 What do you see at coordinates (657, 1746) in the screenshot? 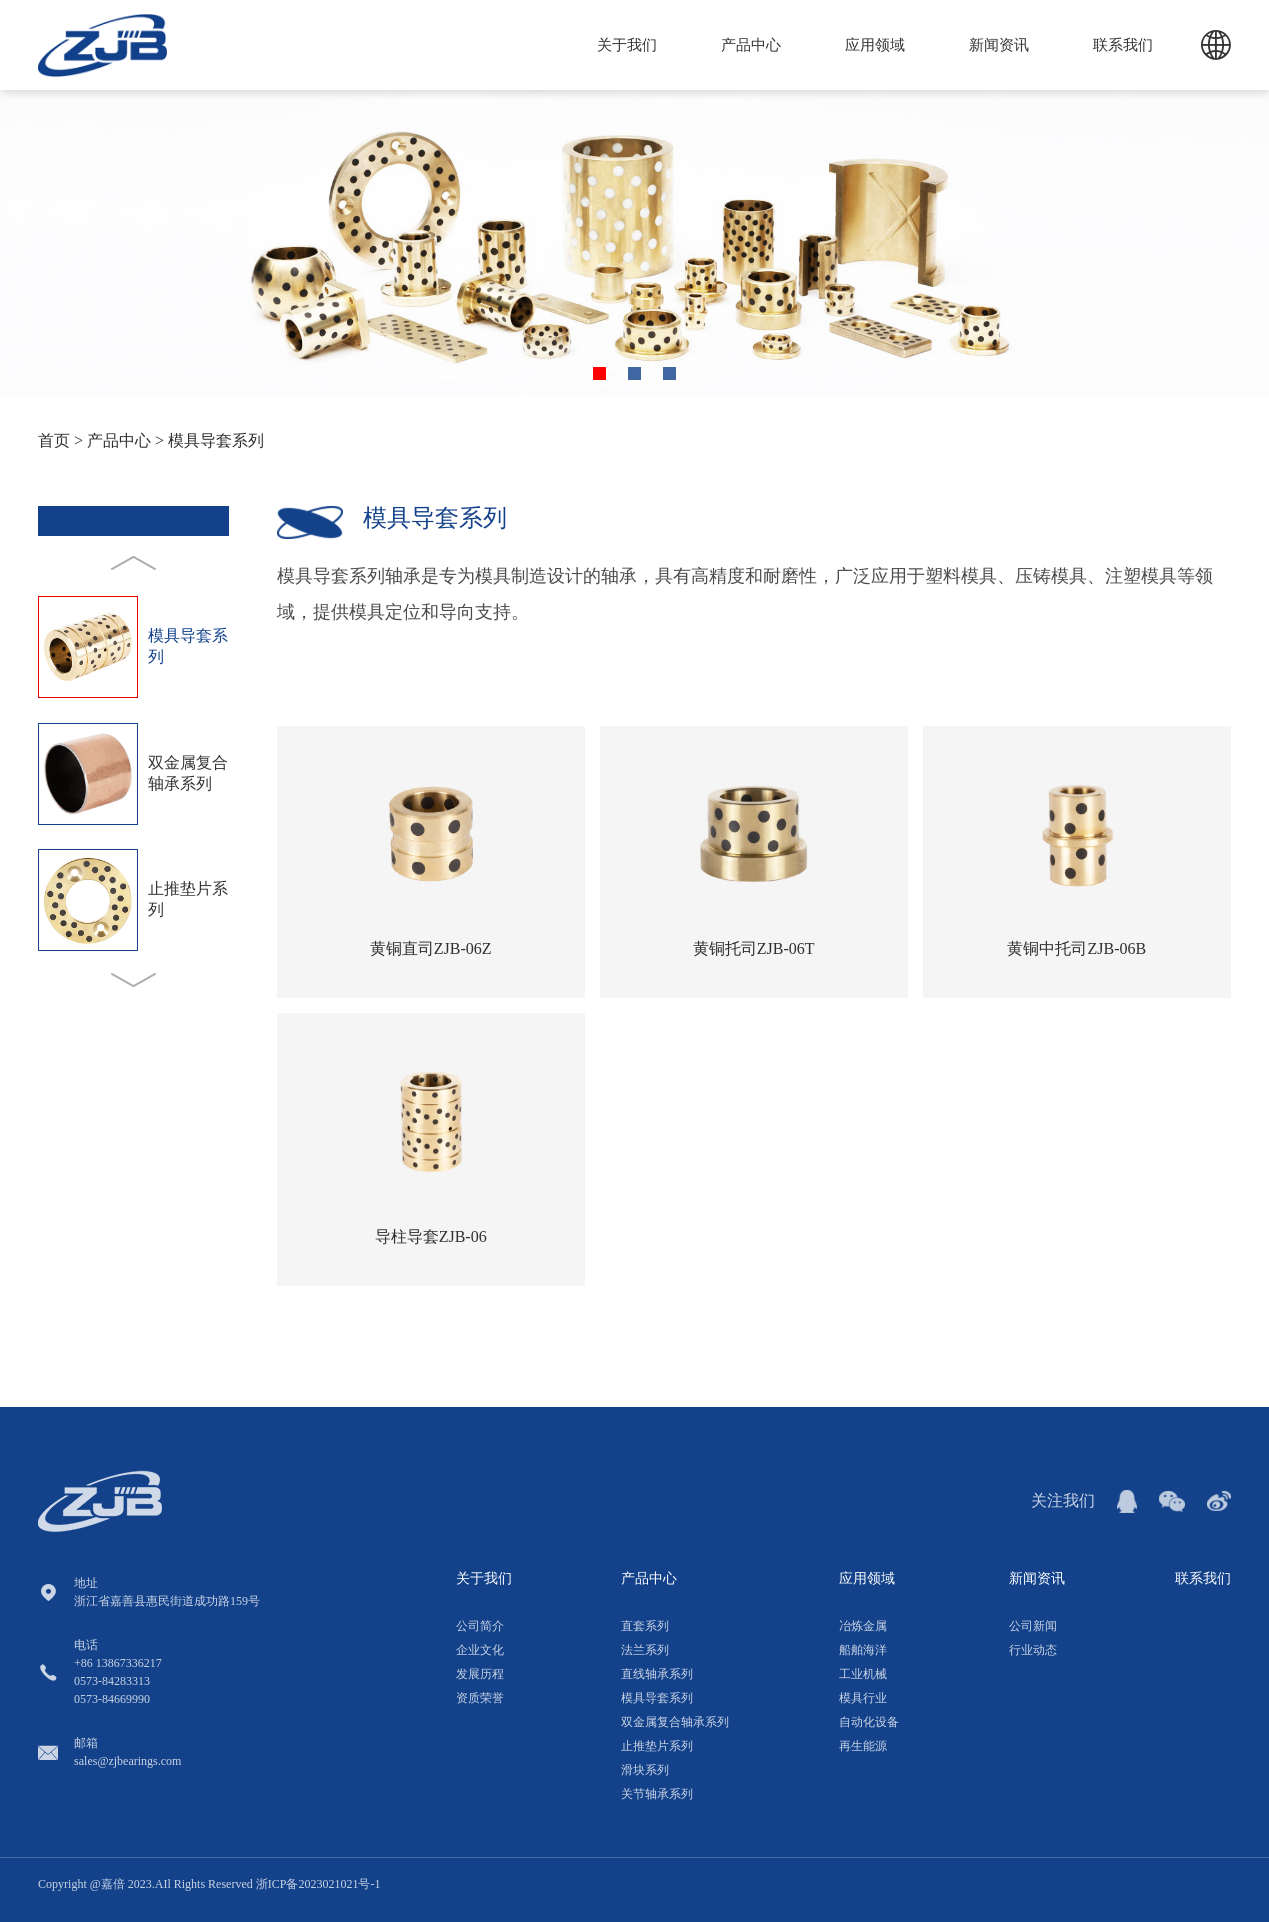
I see `止推垫片系列` at bounding box center [657, 1746].